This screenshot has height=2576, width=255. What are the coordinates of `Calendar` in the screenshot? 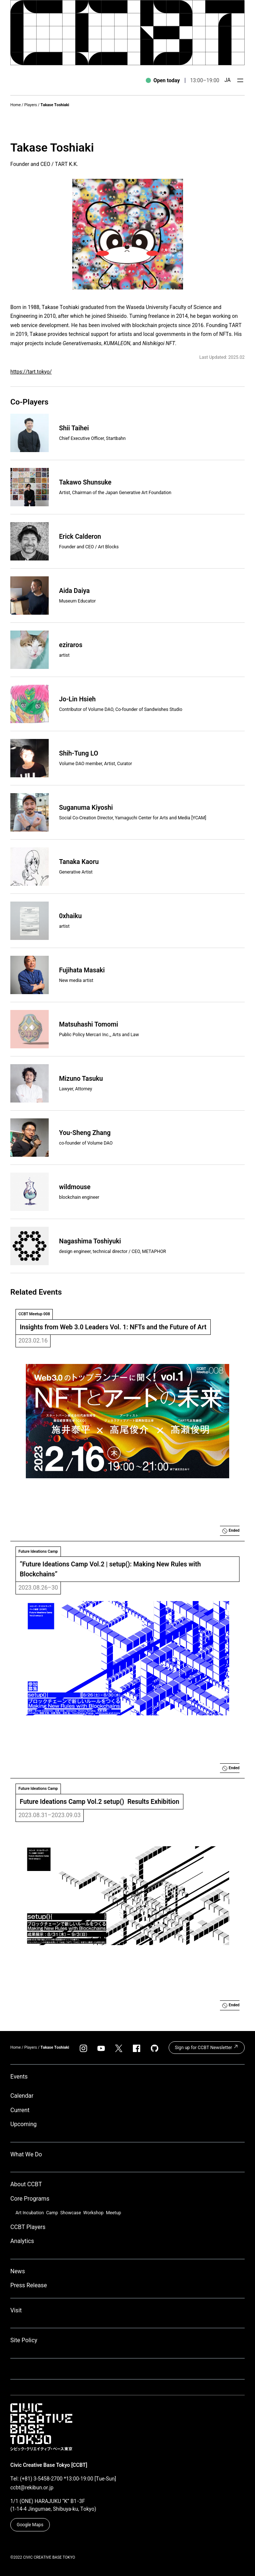 It's located at (22, 2095).